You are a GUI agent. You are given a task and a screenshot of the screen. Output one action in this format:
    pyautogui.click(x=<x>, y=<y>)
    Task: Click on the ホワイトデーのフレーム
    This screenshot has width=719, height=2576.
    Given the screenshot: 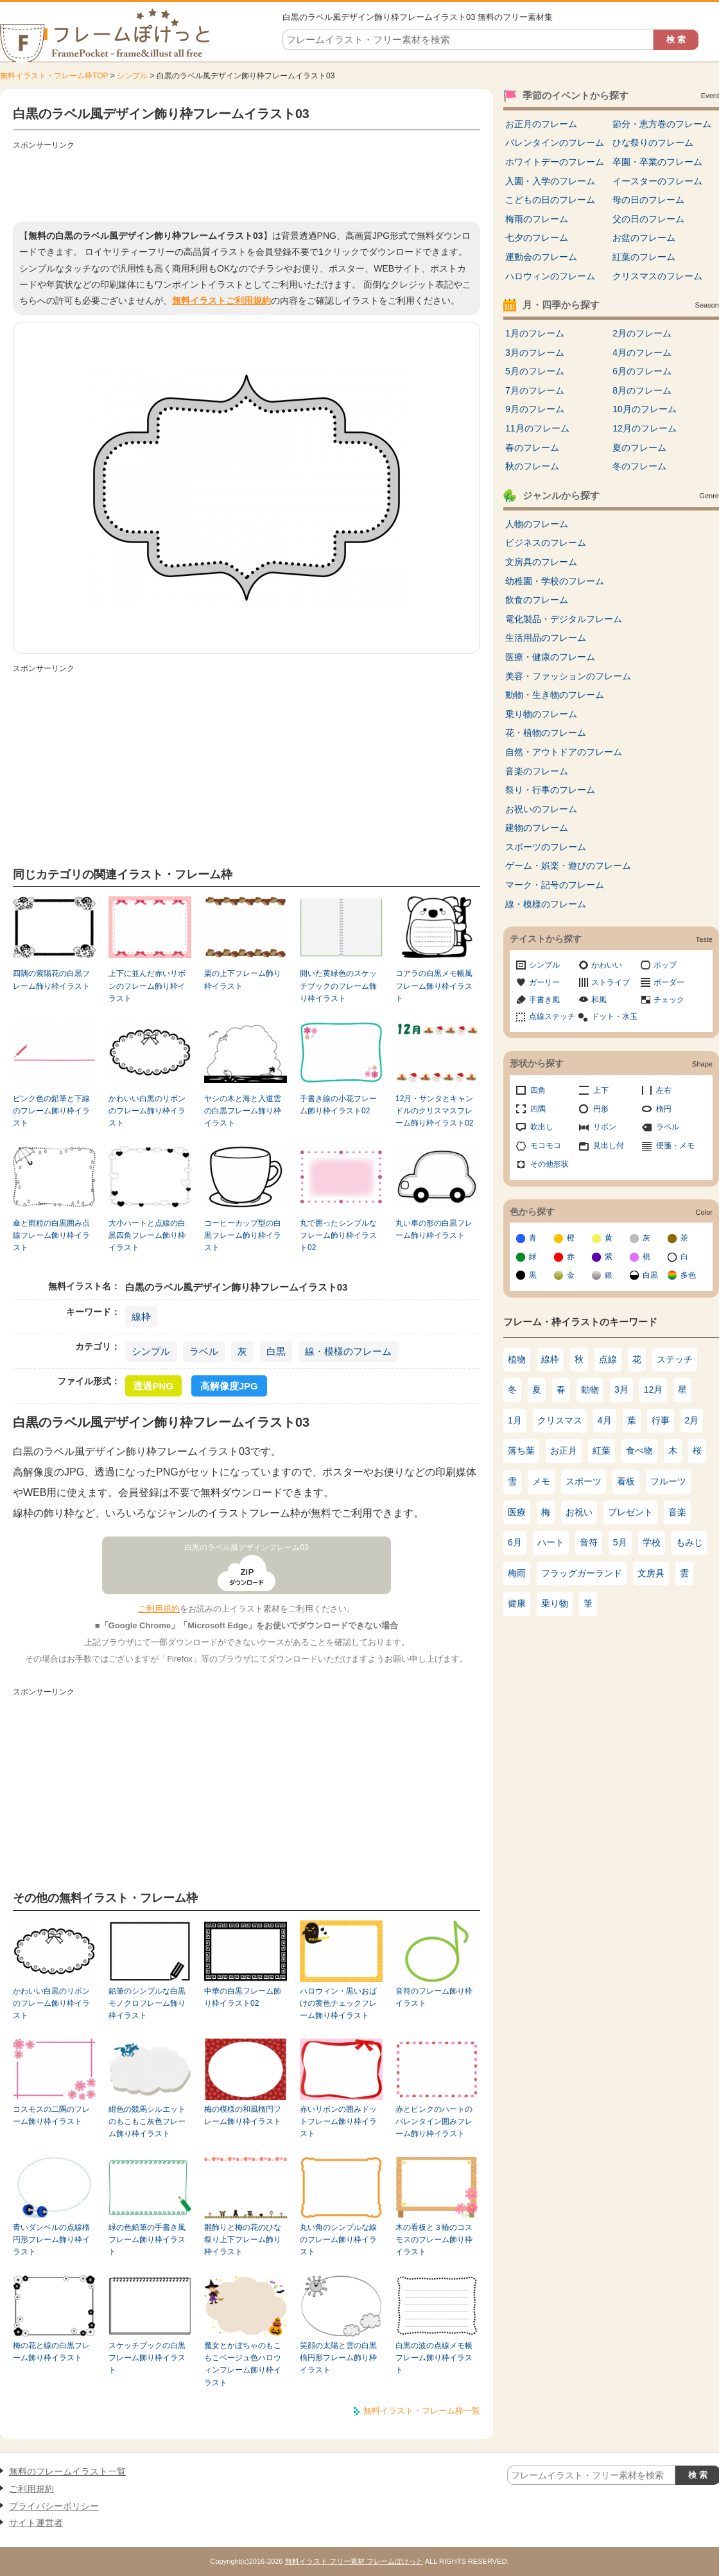 What is the action you would take?
    pyautogui.click(x=554, y=162)
    